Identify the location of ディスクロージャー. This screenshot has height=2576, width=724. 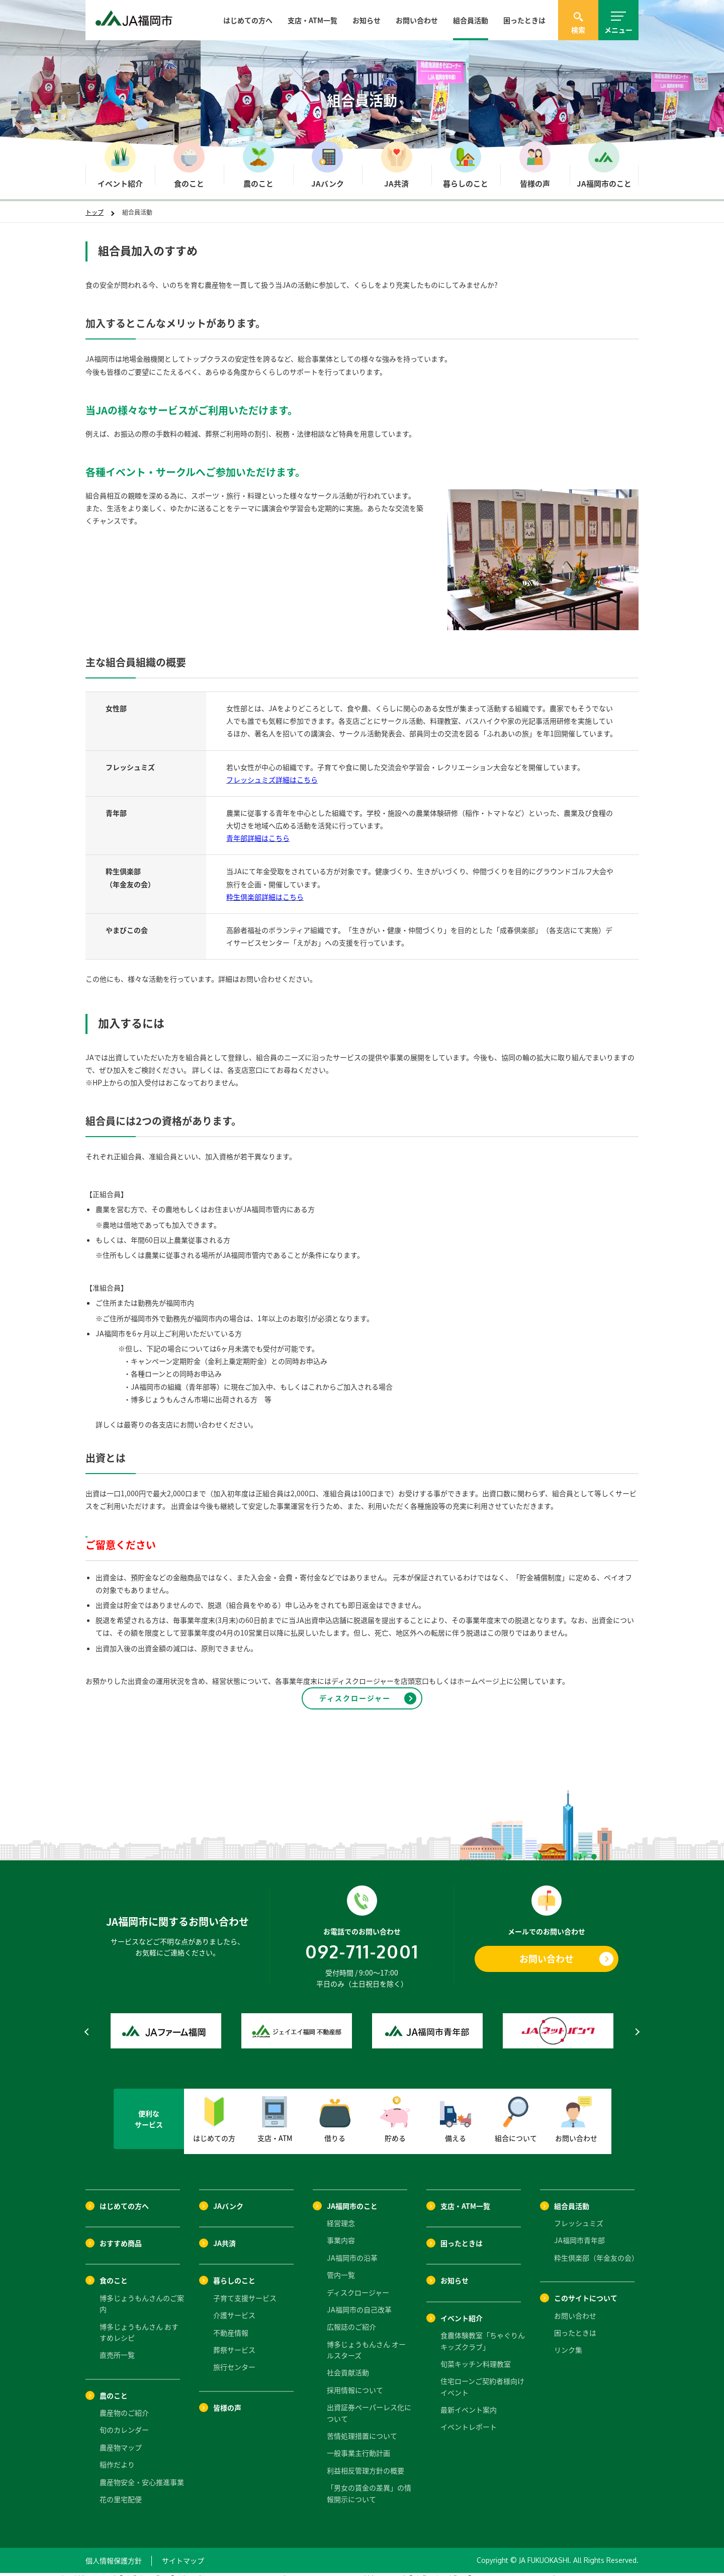
(358, 2283).